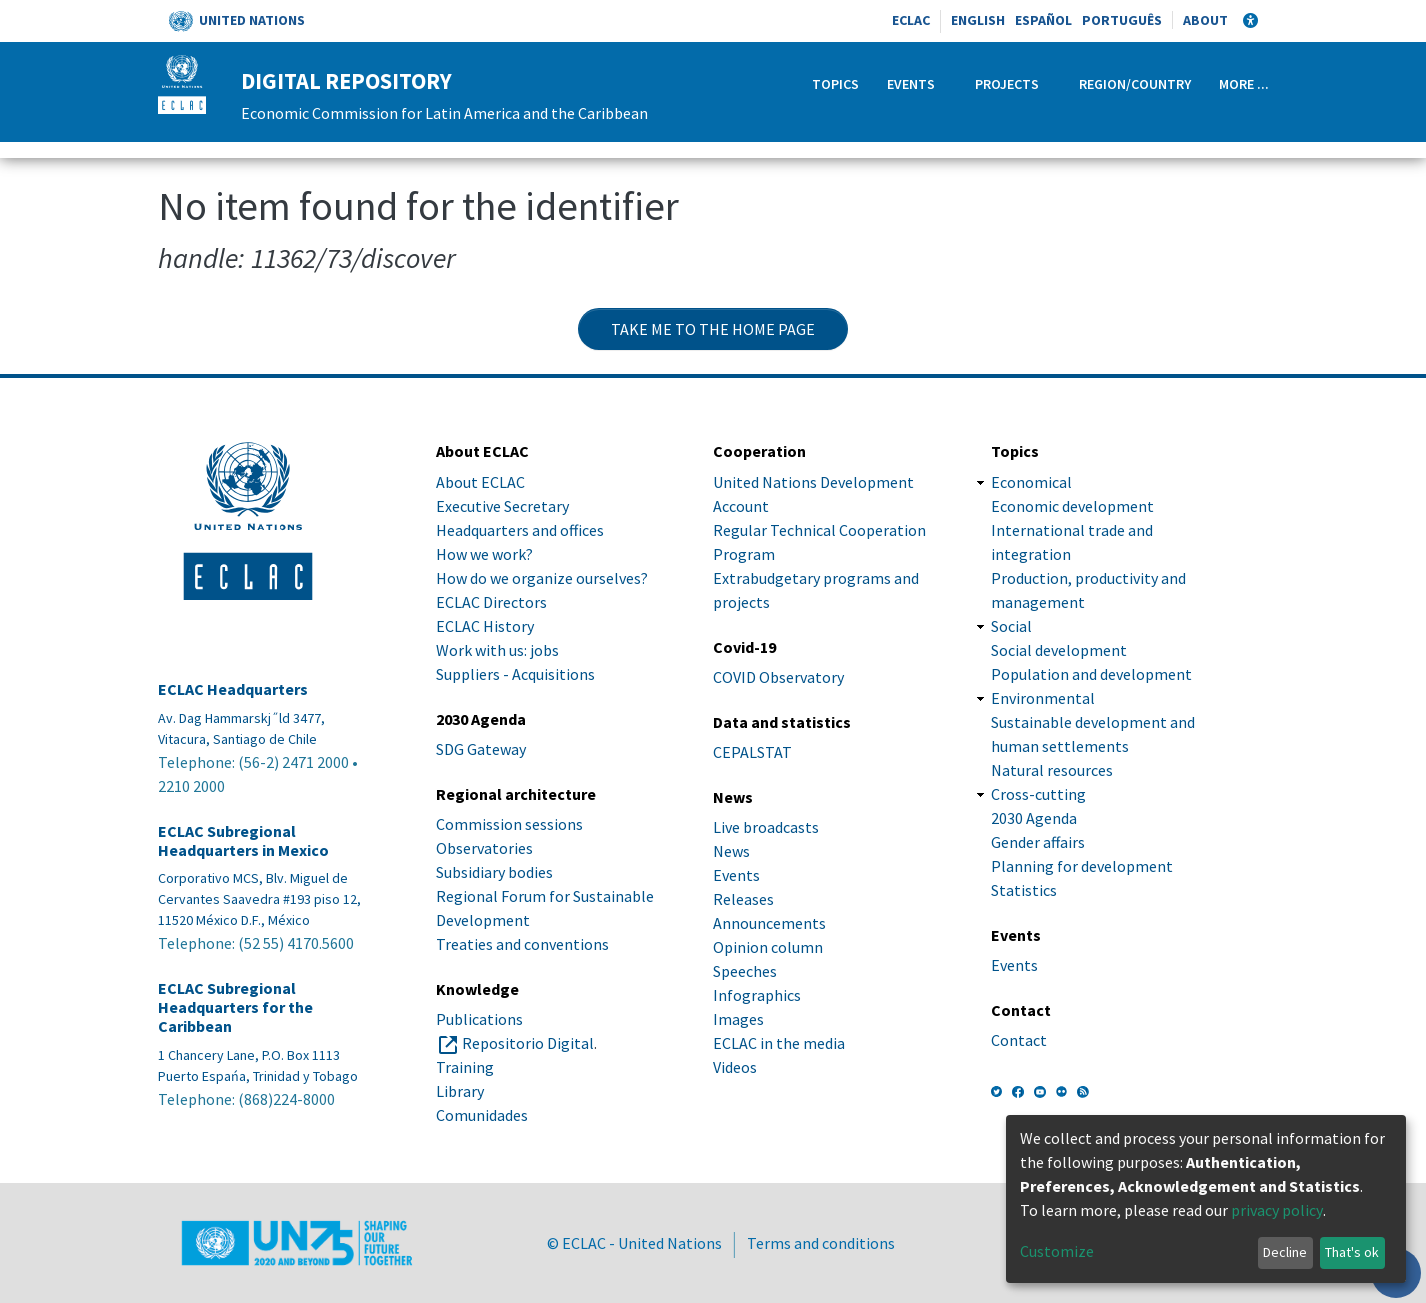 Image resolution: width=1426 pixels, height=1303 pixels. Describe the element at coordinates (768, 947) in the screenshot. I see `Opinion column` at that location.